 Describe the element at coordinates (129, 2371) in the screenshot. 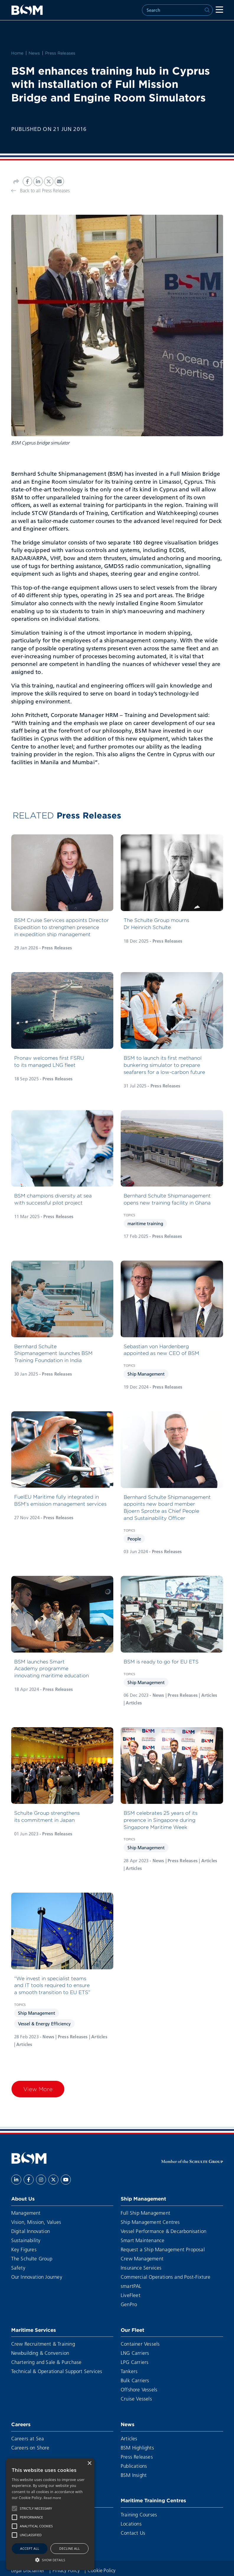

I see `Tankers` at that location.